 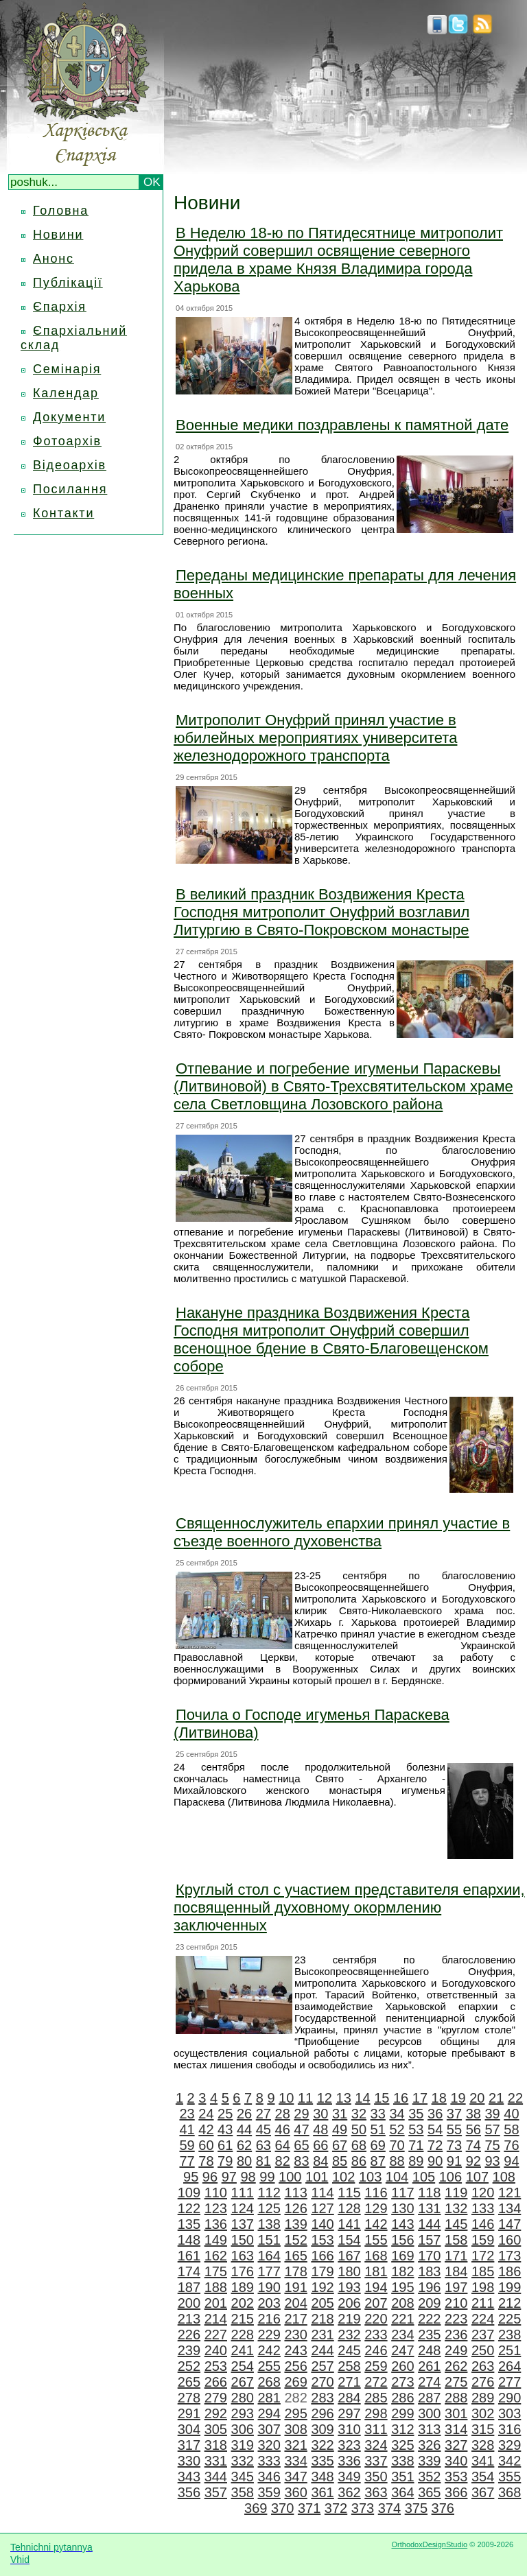 What do you see at coordinates (309, 2508) in the screenshot?
I see `371` at bounding box center [309, 2508].